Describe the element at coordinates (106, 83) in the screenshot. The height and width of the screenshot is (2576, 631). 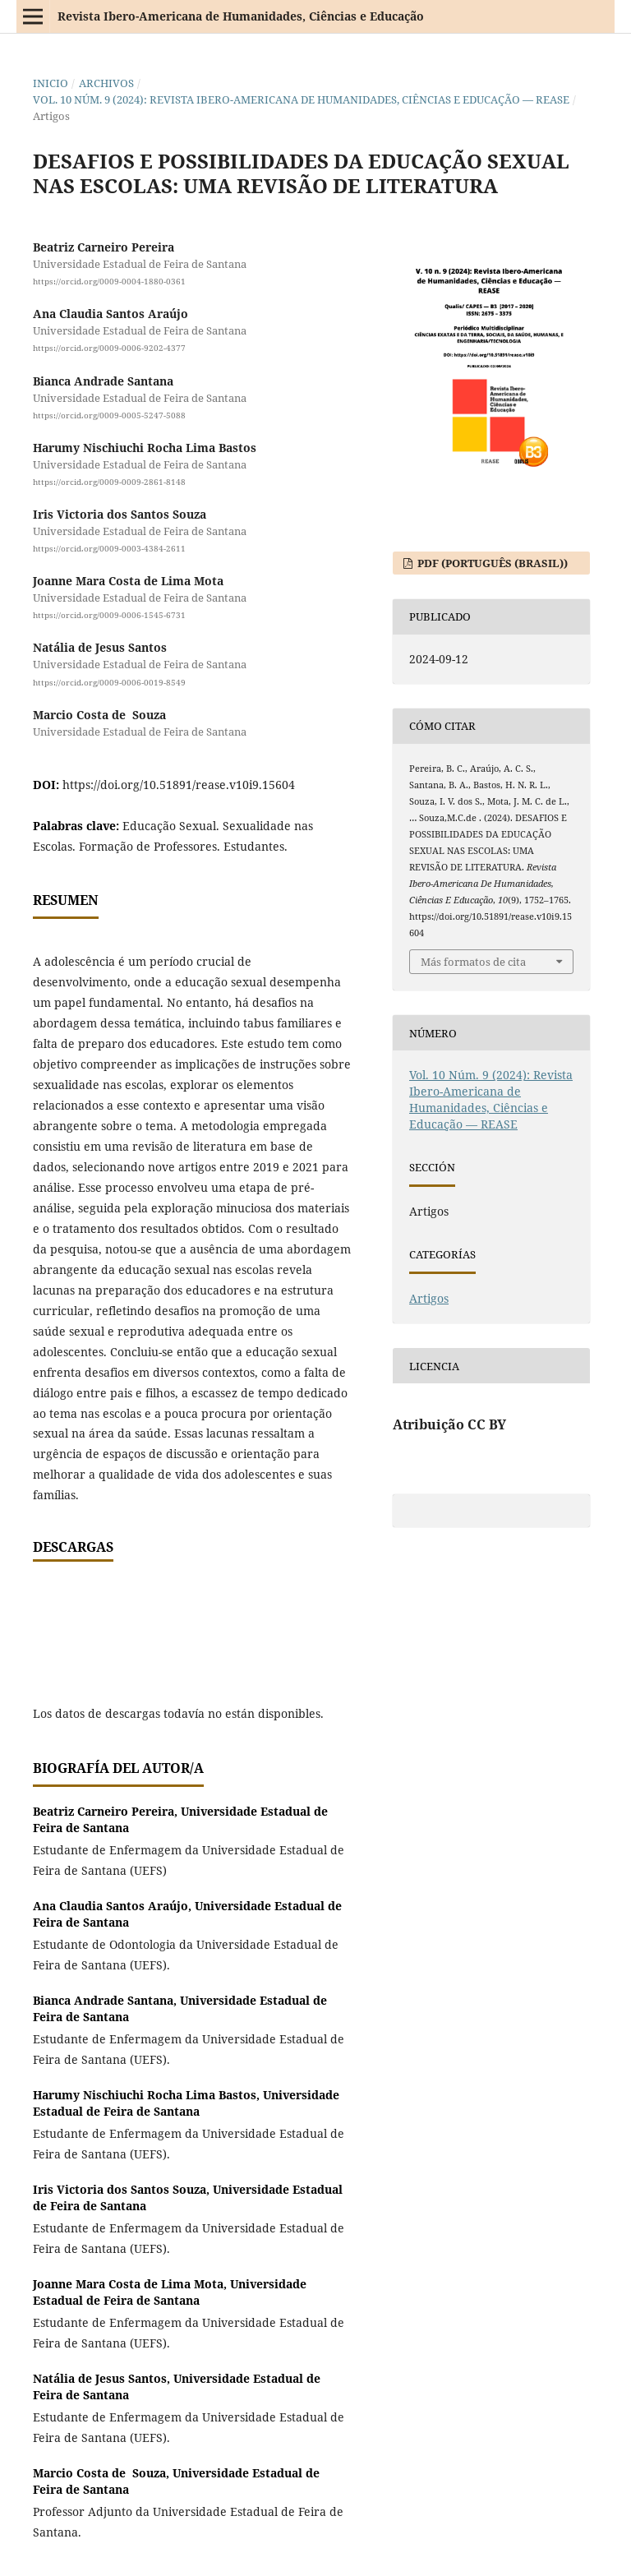
I see `Archivos` at that location.